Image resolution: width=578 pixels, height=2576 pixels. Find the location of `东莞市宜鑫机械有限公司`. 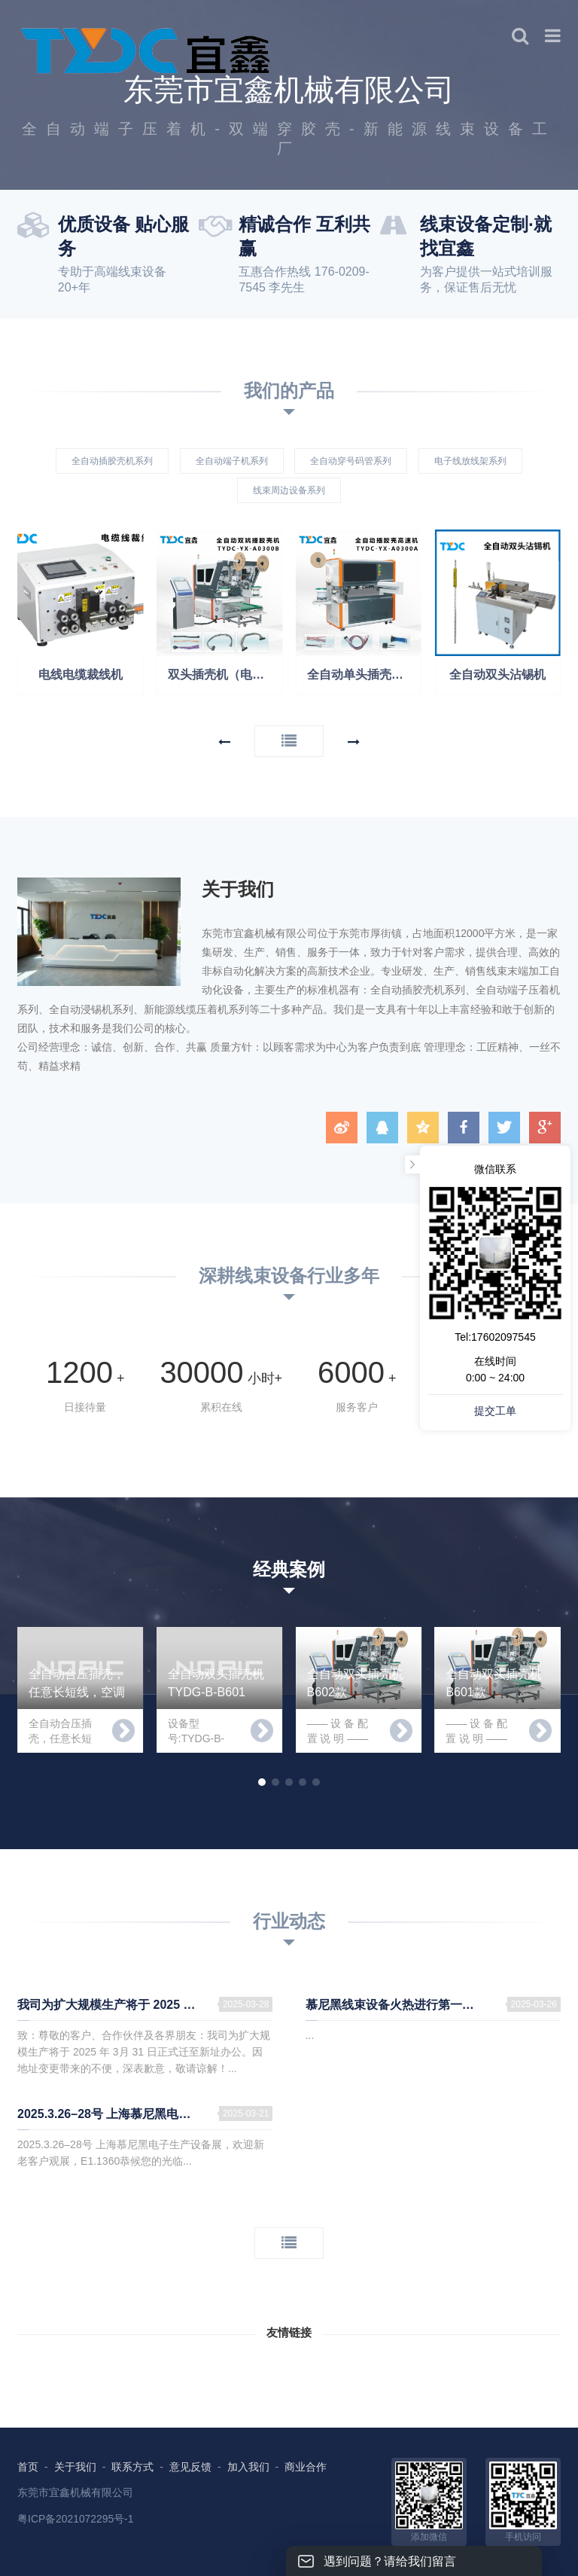

东莞市宜鑫机械有限公司 is located at coordinates (75, 2492).